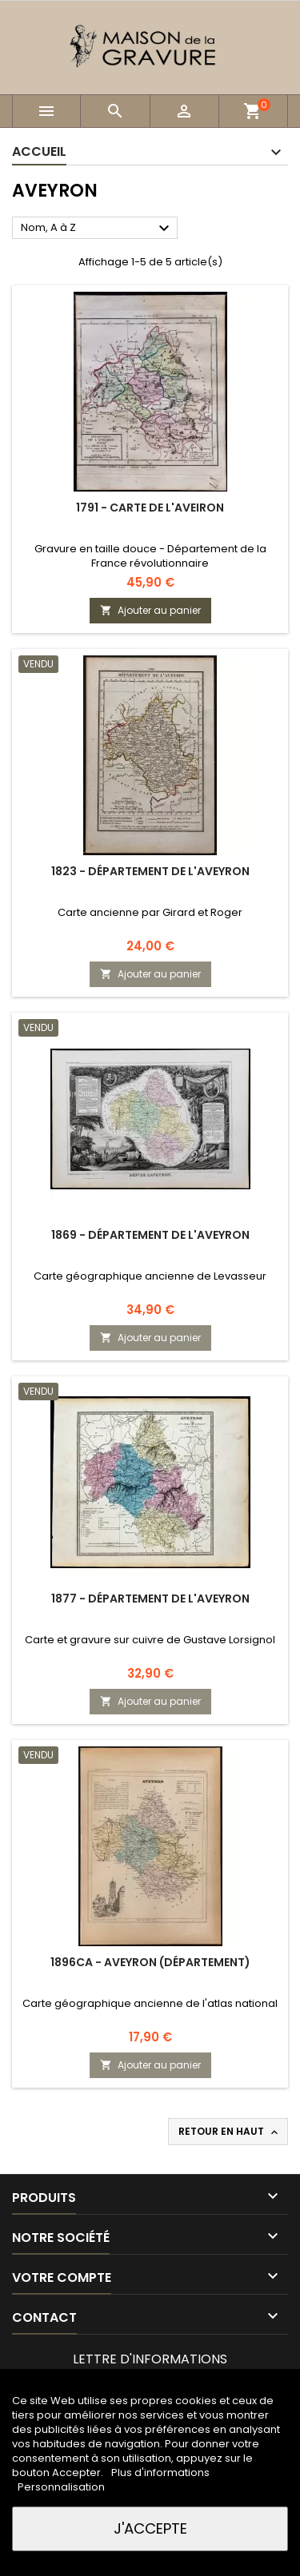 This screenshot has height=2576, width=300. I want to click on Carte et gravure sur cuivre de Gustave Lorsignol, so click(150, 1639).